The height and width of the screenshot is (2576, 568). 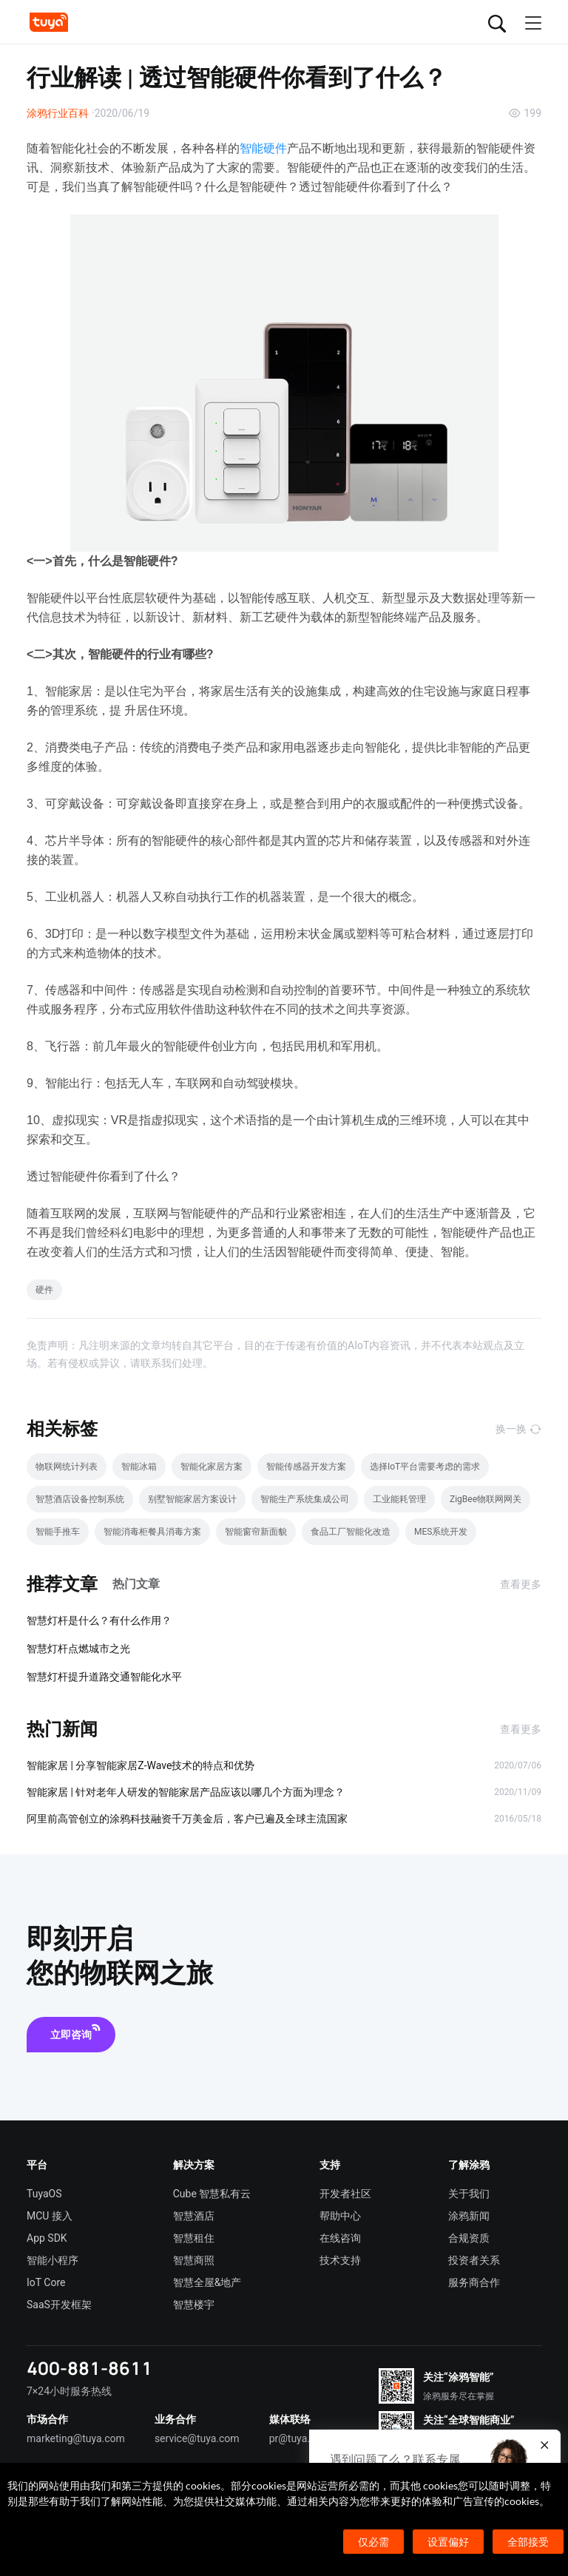 I want to click on 在线咨询, so click(x=340, y=2238).